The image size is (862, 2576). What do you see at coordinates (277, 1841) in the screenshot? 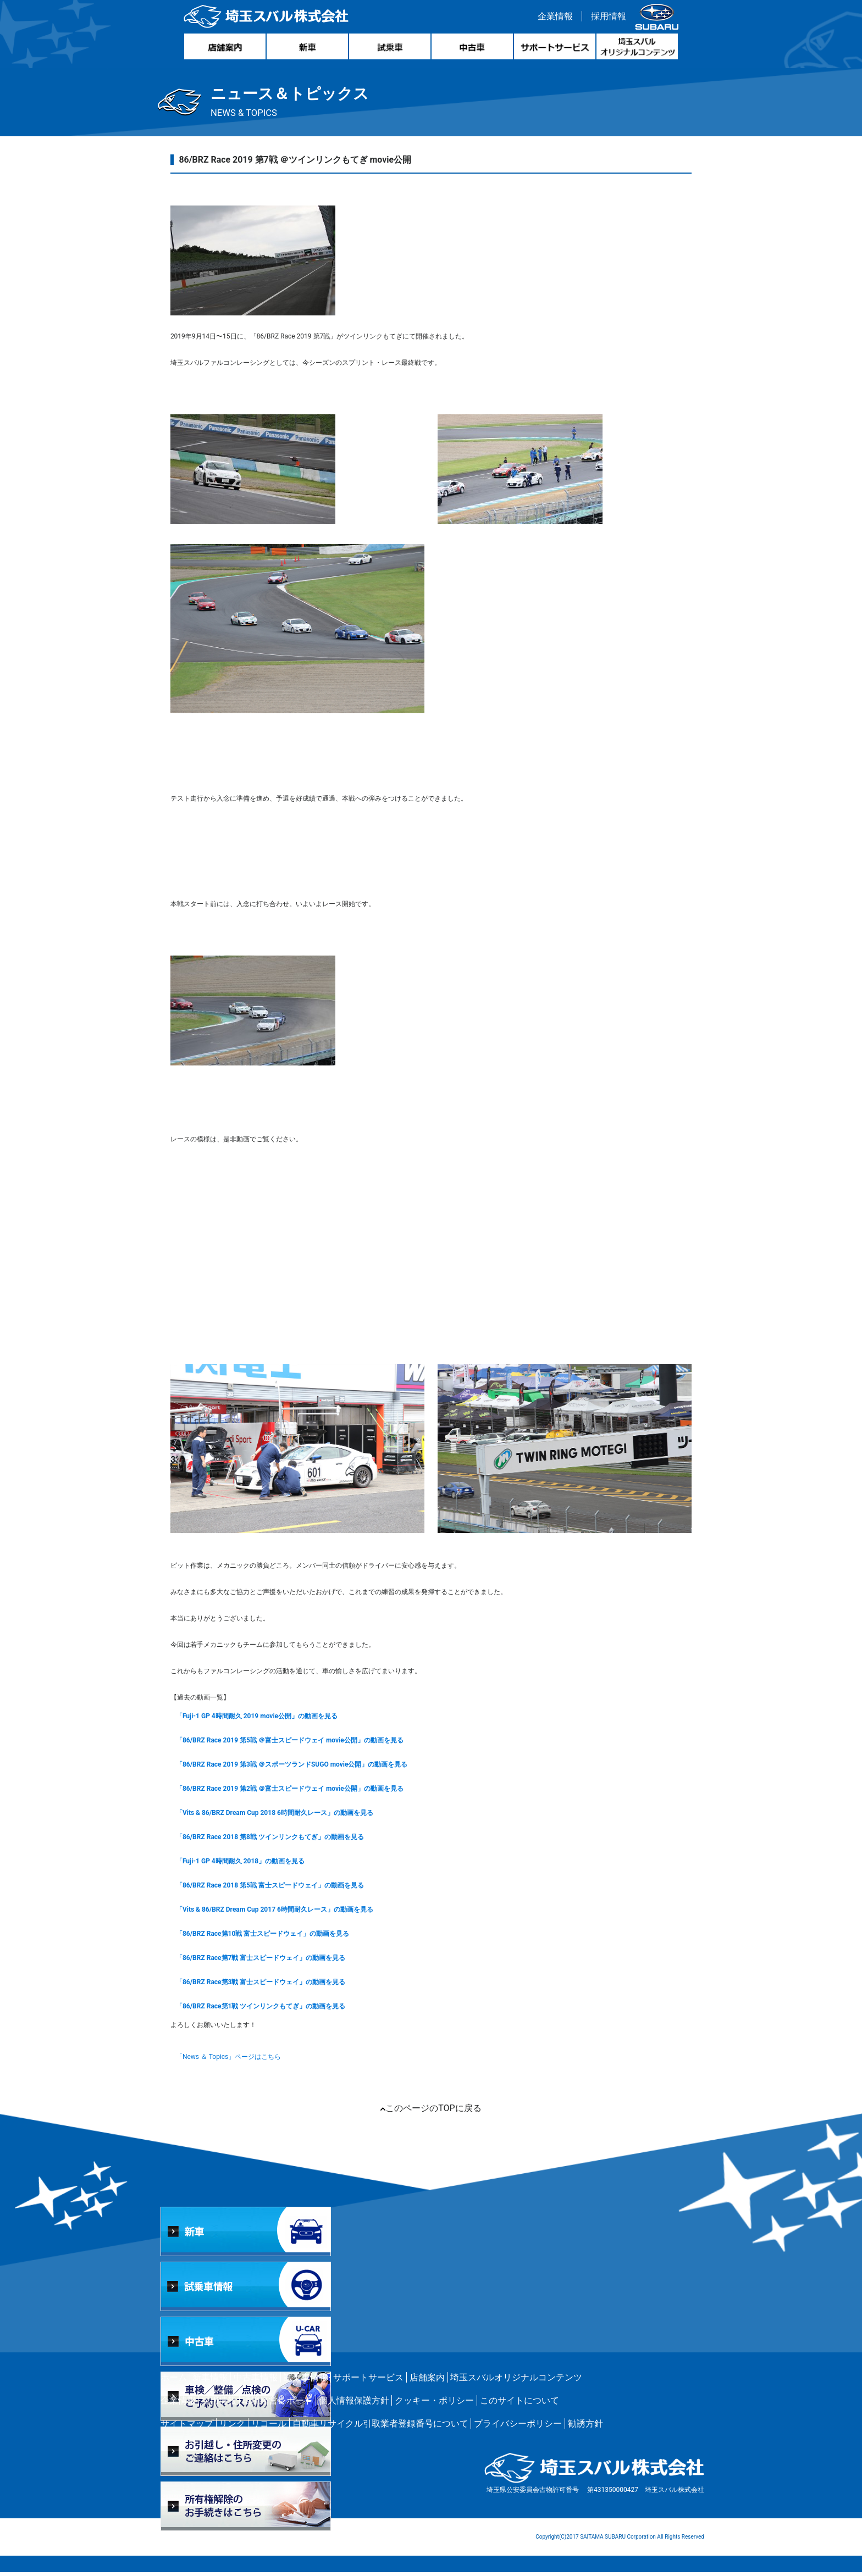
I see `「86/BRZ Race 2018 第8戦 ツインリンクもてぎ」の動画を見る` at bounding box center [277, 1841].